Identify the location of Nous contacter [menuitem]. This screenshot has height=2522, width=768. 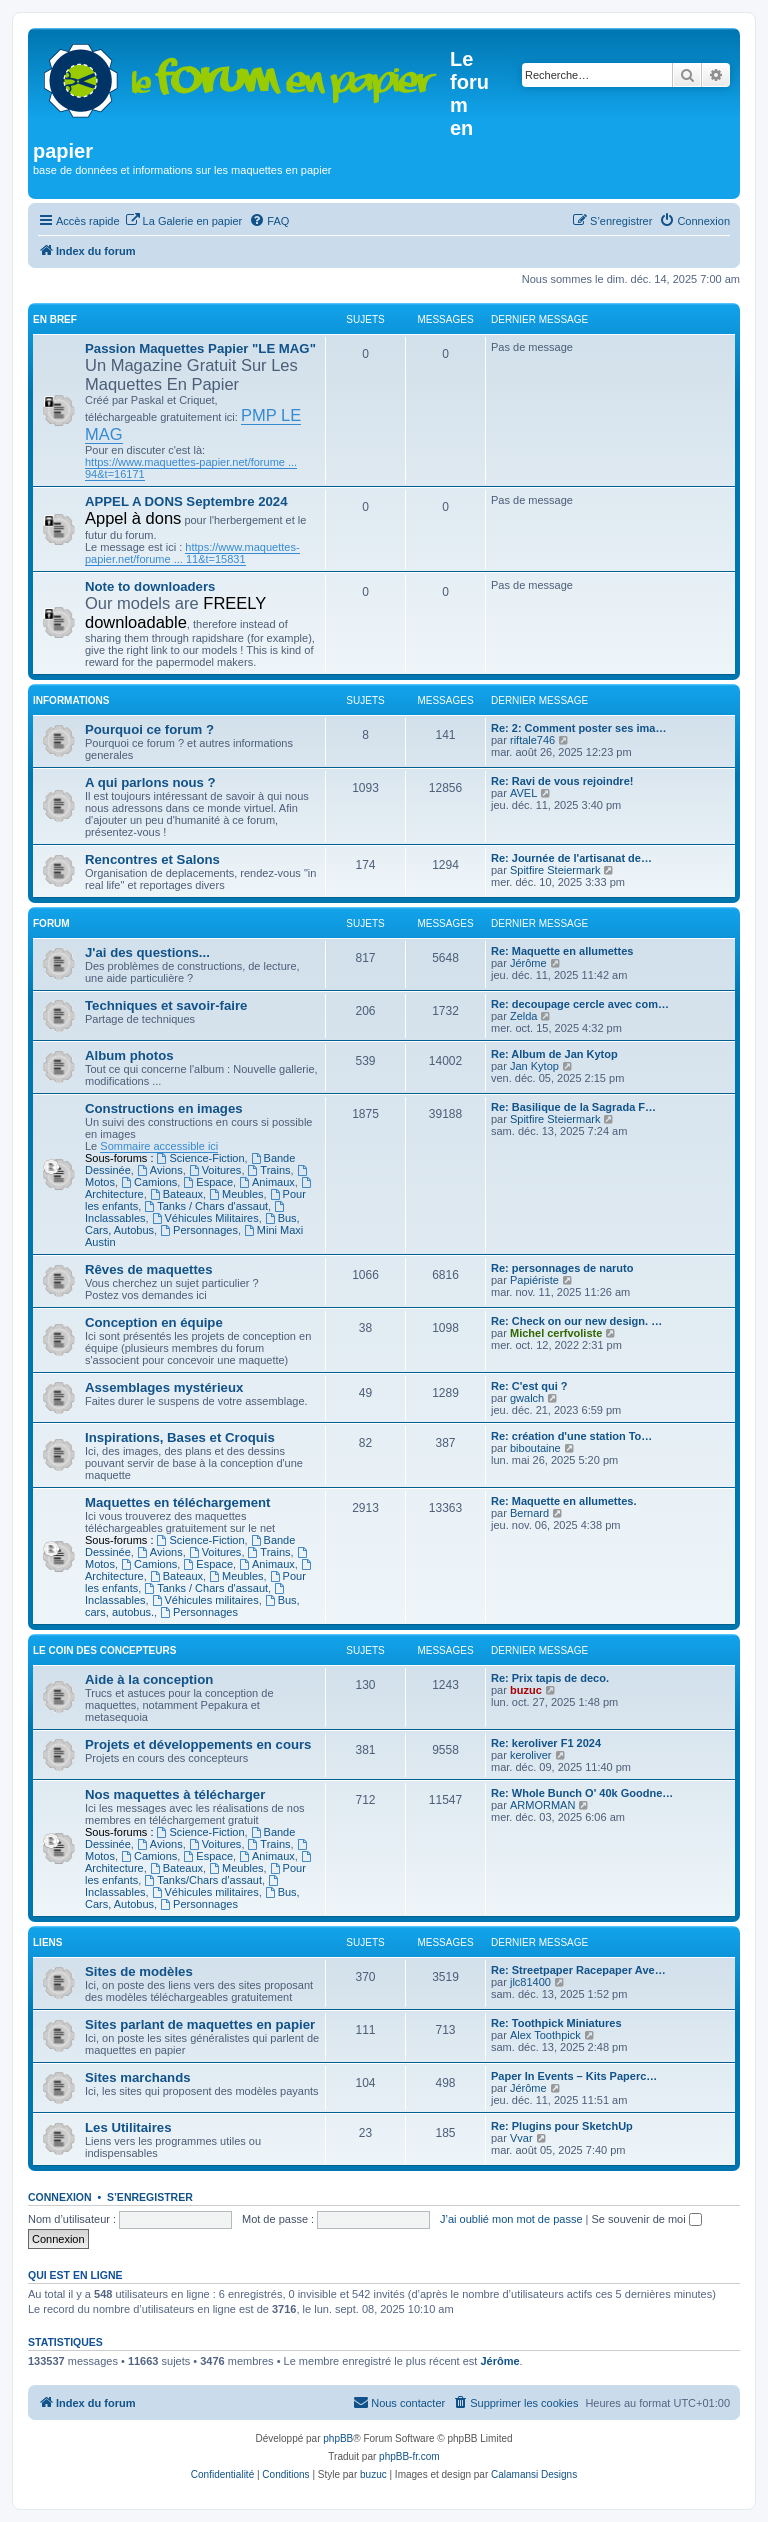
(399, 2402).